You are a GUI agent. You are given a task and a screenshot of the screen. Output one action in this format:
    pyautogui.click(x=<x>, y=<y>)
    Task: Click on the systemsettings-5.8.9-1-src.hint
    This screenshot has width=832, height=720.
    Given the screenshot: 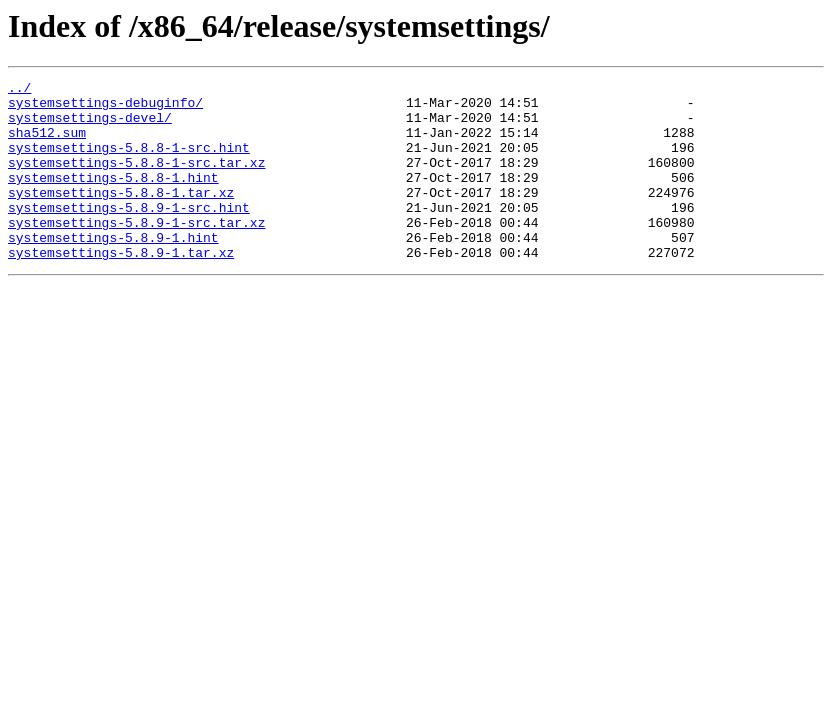 What is the action you would take?
    pyautogui.click(x=129, y=234)
    